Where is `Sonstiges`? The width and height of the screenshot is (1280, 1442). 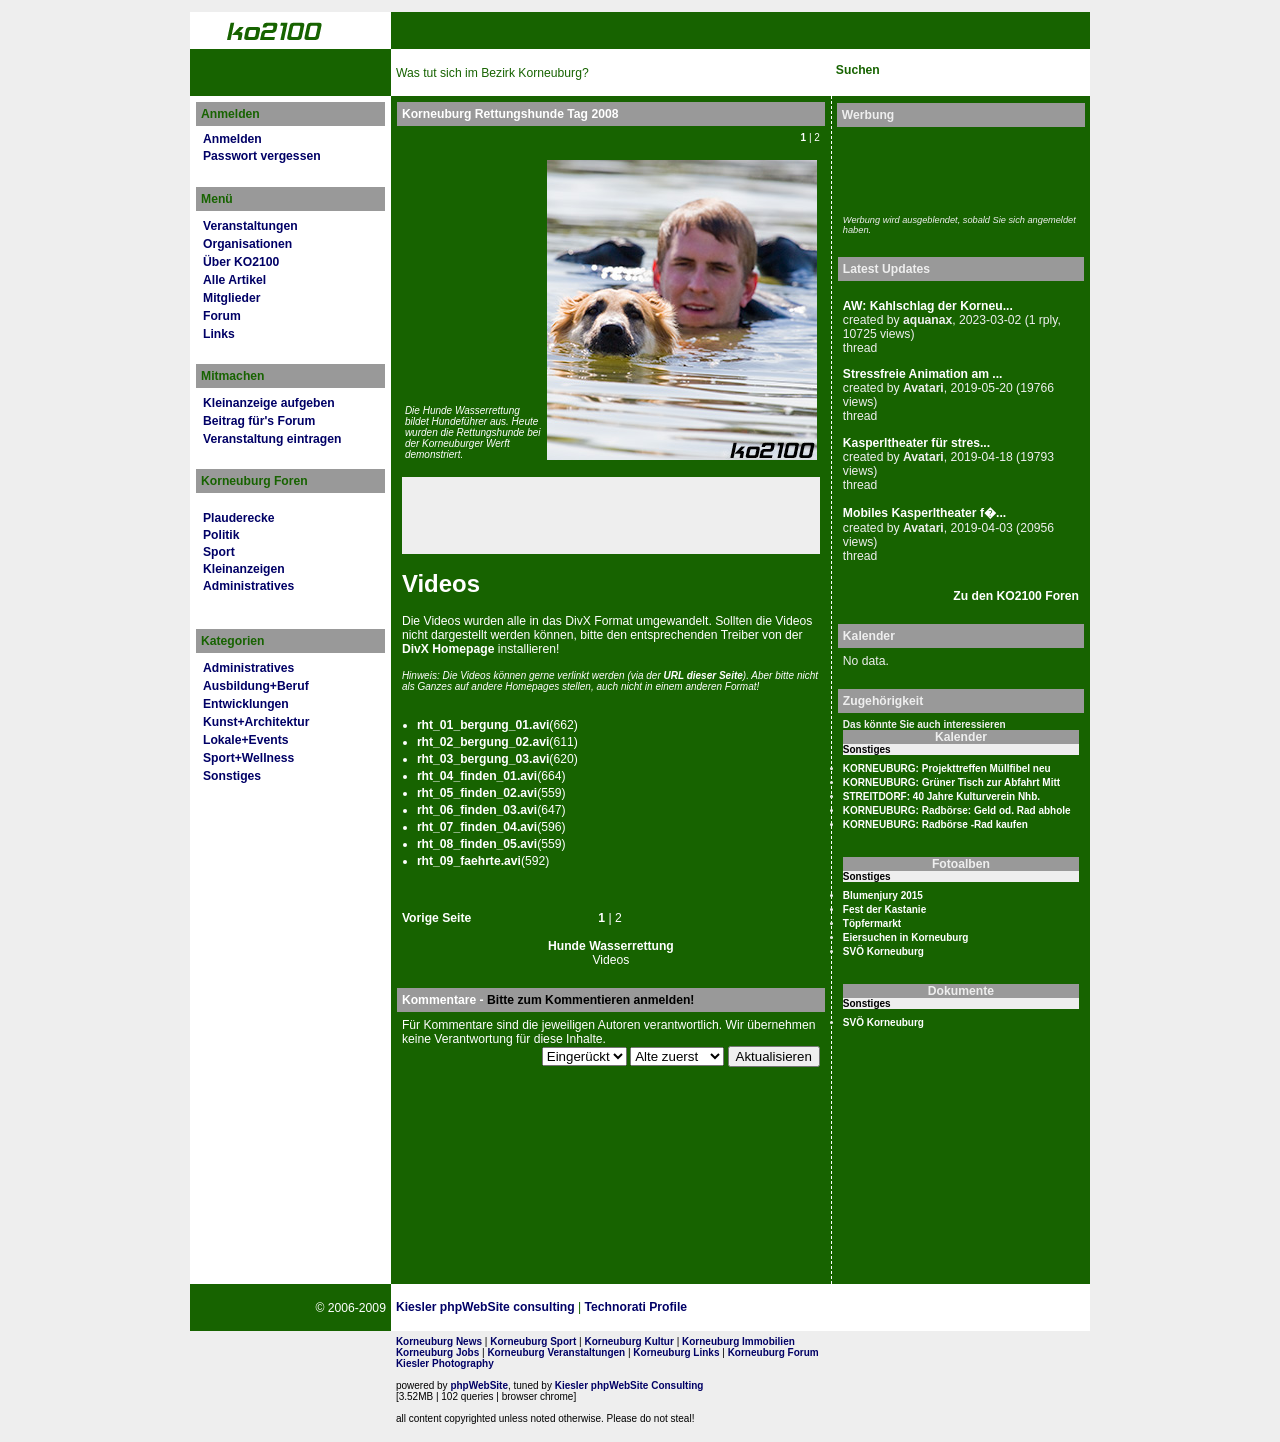
Sonstiges is located at coordinates (232, 776).